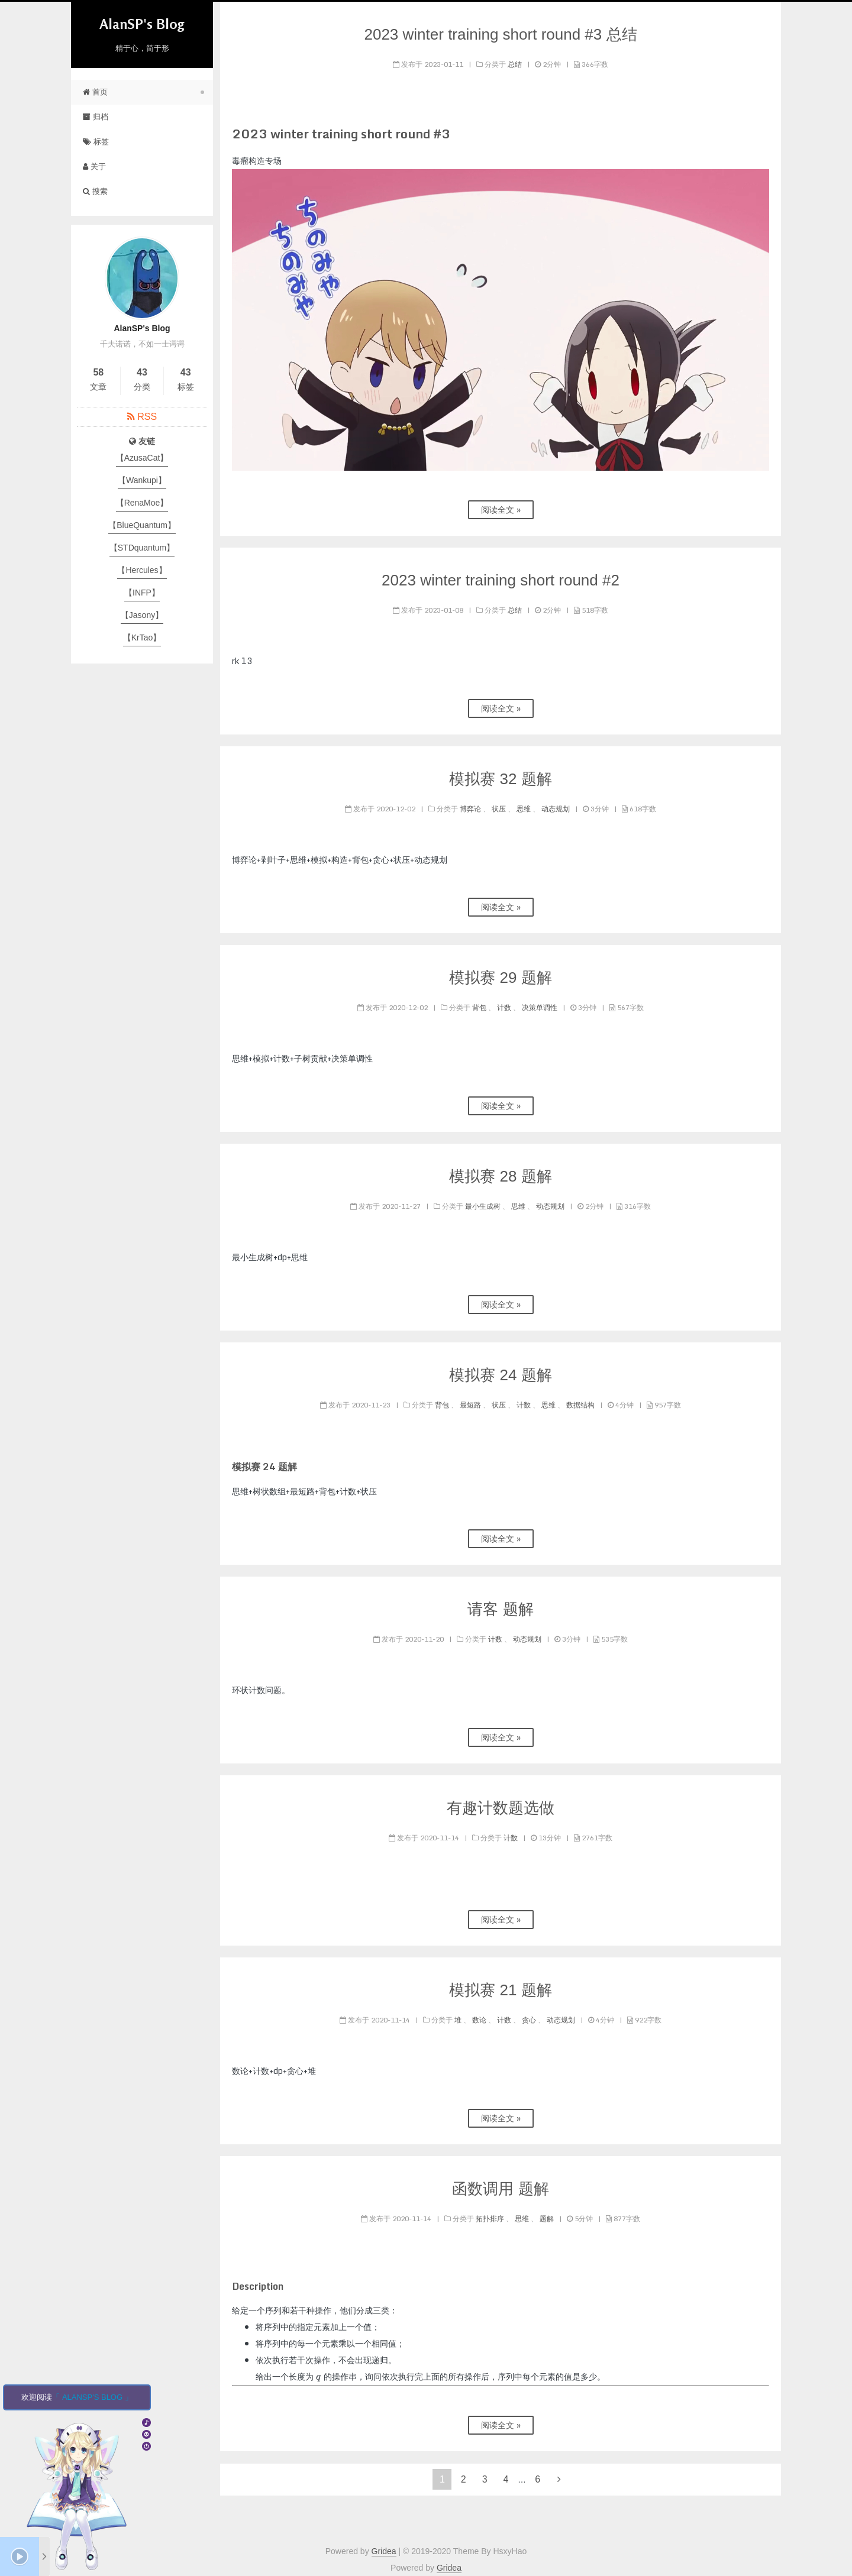 The image size is (852, 2576). Describe the element at coordinates (96, 141) in the screenshot. I see `标签` at that location.